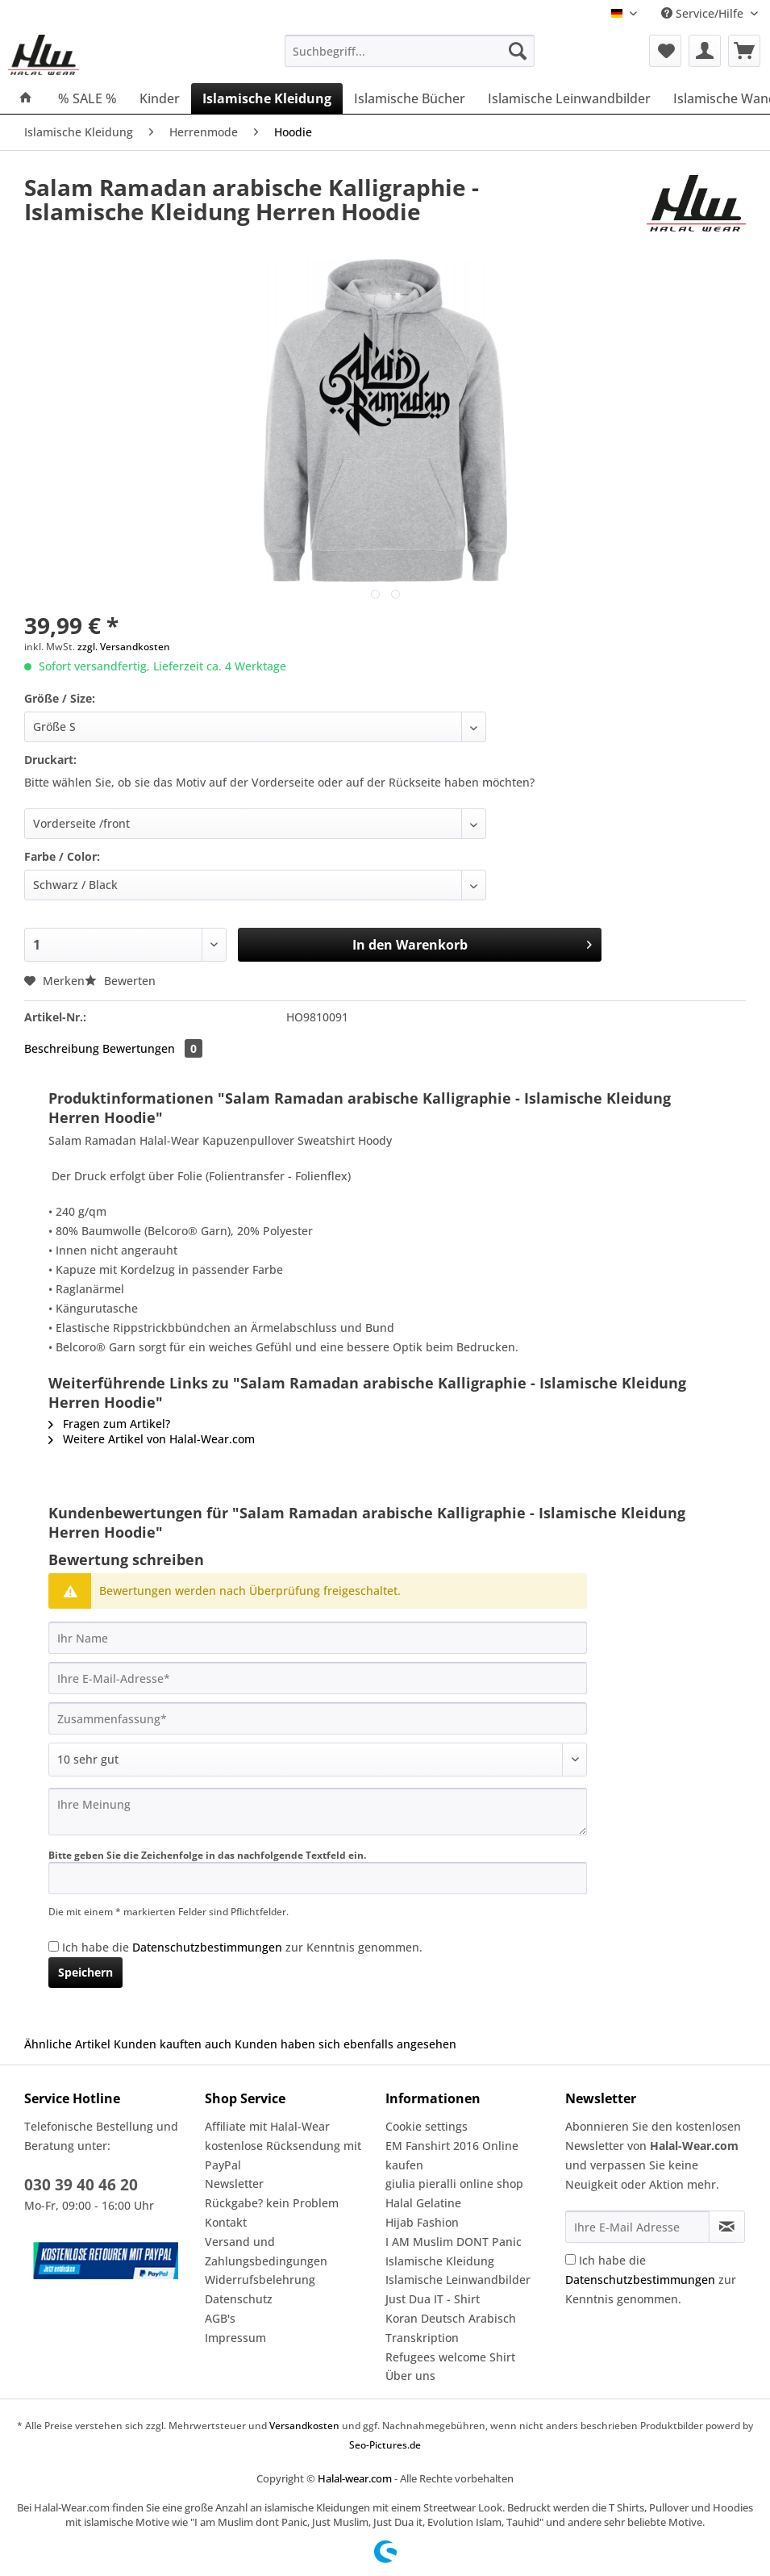 Image resolution: width=770 pixels, height=2576 pixels. Describe the element at coordinates (239, 2299) in the screenshot. I see `Datenschutz` at that location.